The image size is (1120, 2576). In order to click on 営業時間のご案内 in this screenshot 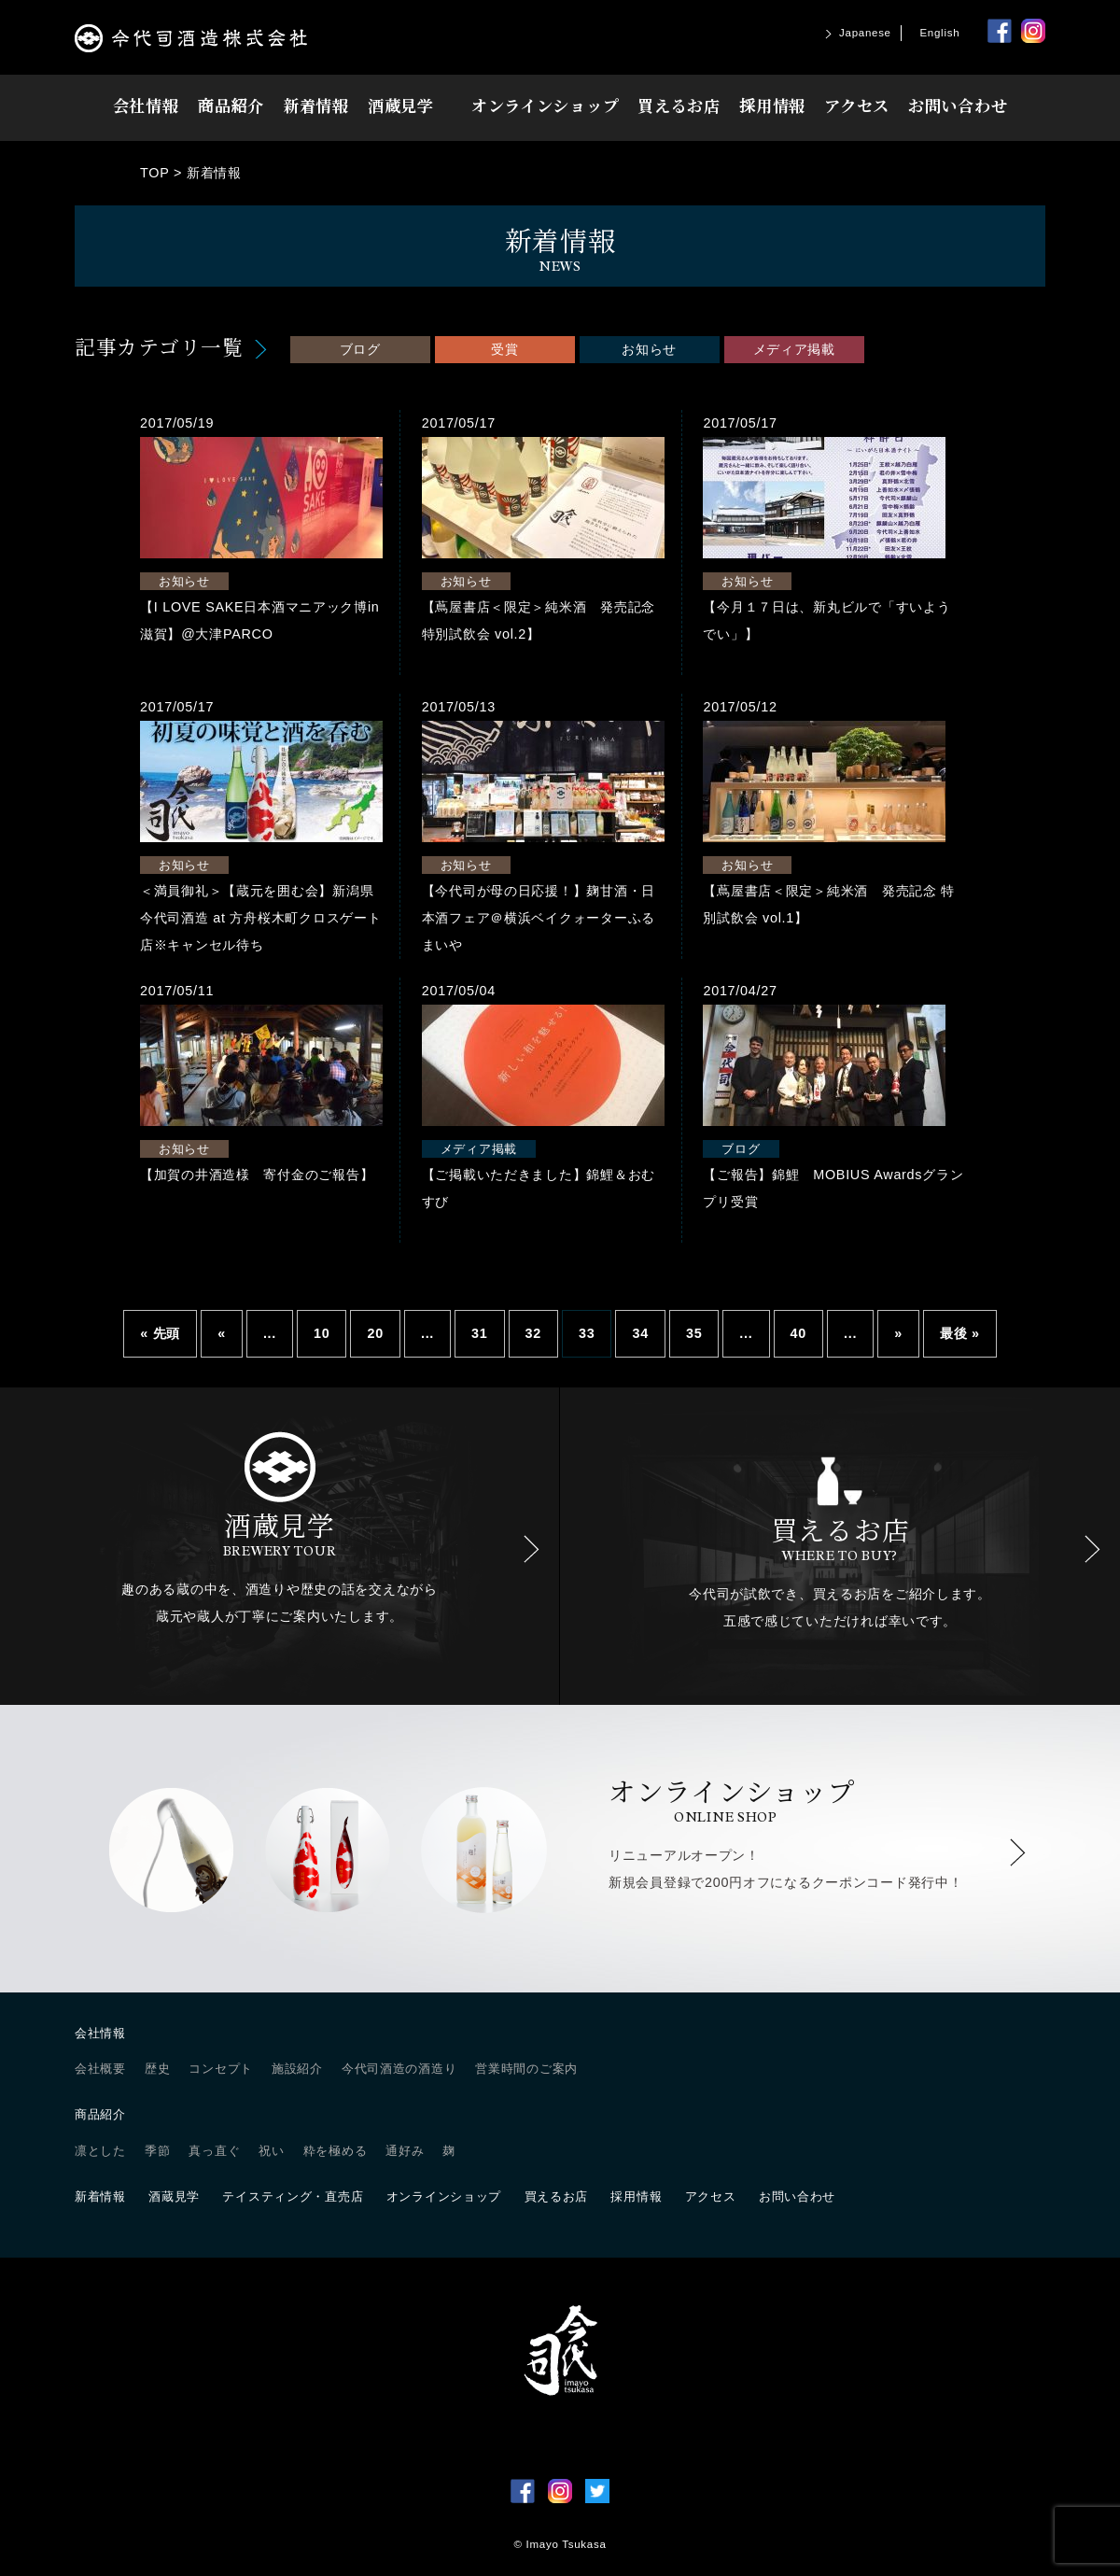, I will do `click(526, 2069)`.